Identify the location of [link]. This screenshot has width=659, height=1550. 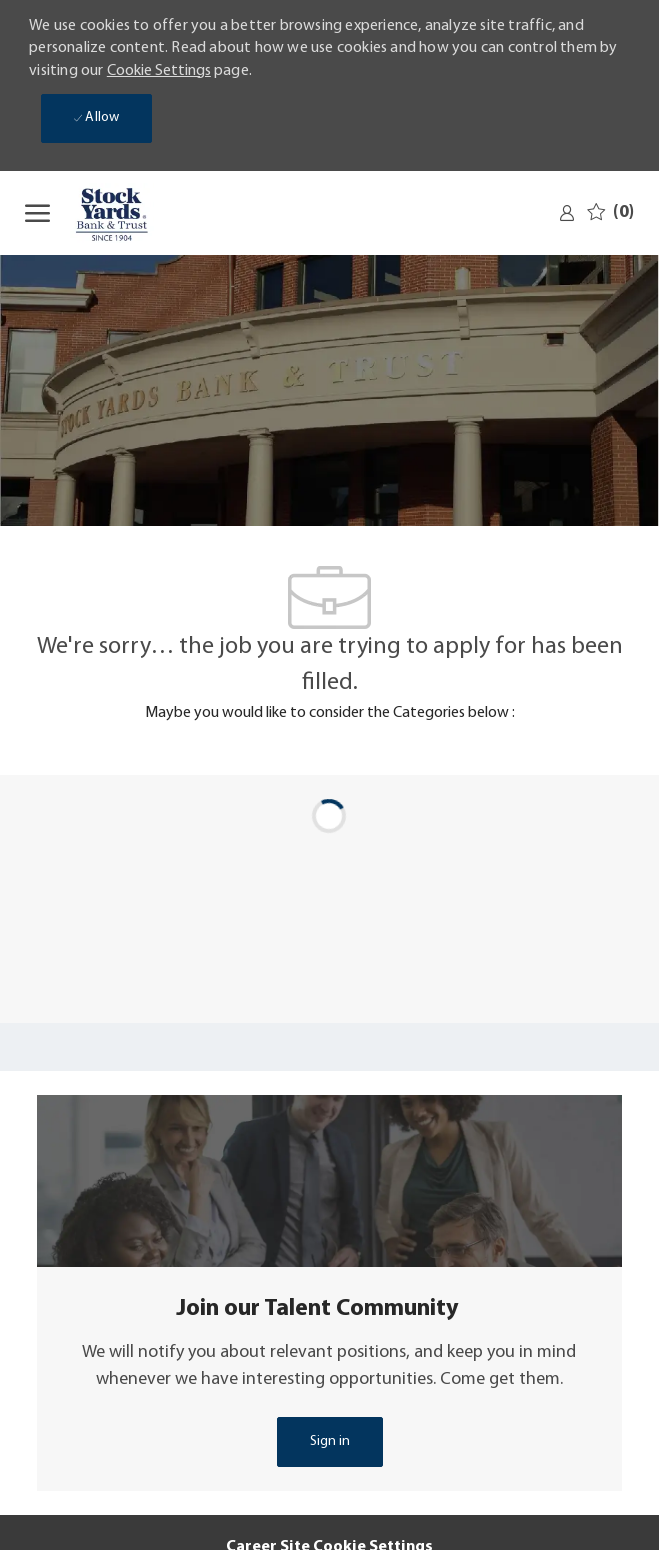
(567, 213).